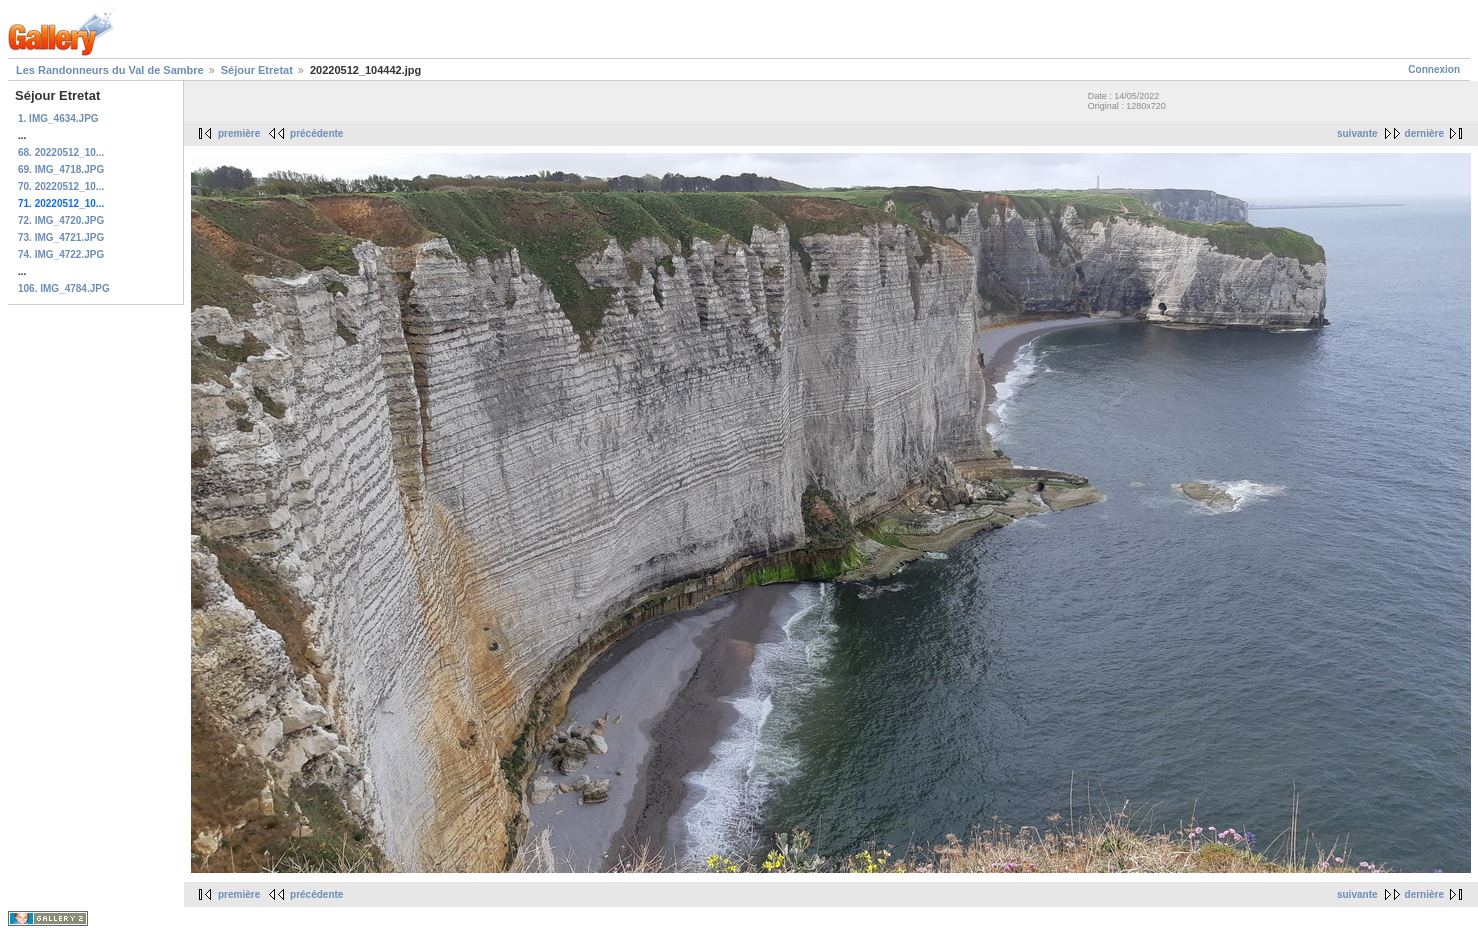 The image size is (1478, 936). What do you see at coordinates (61, 169) in the screenshot?
I see `69. IMG_4718.JPG` at bounding box center [61, 169].